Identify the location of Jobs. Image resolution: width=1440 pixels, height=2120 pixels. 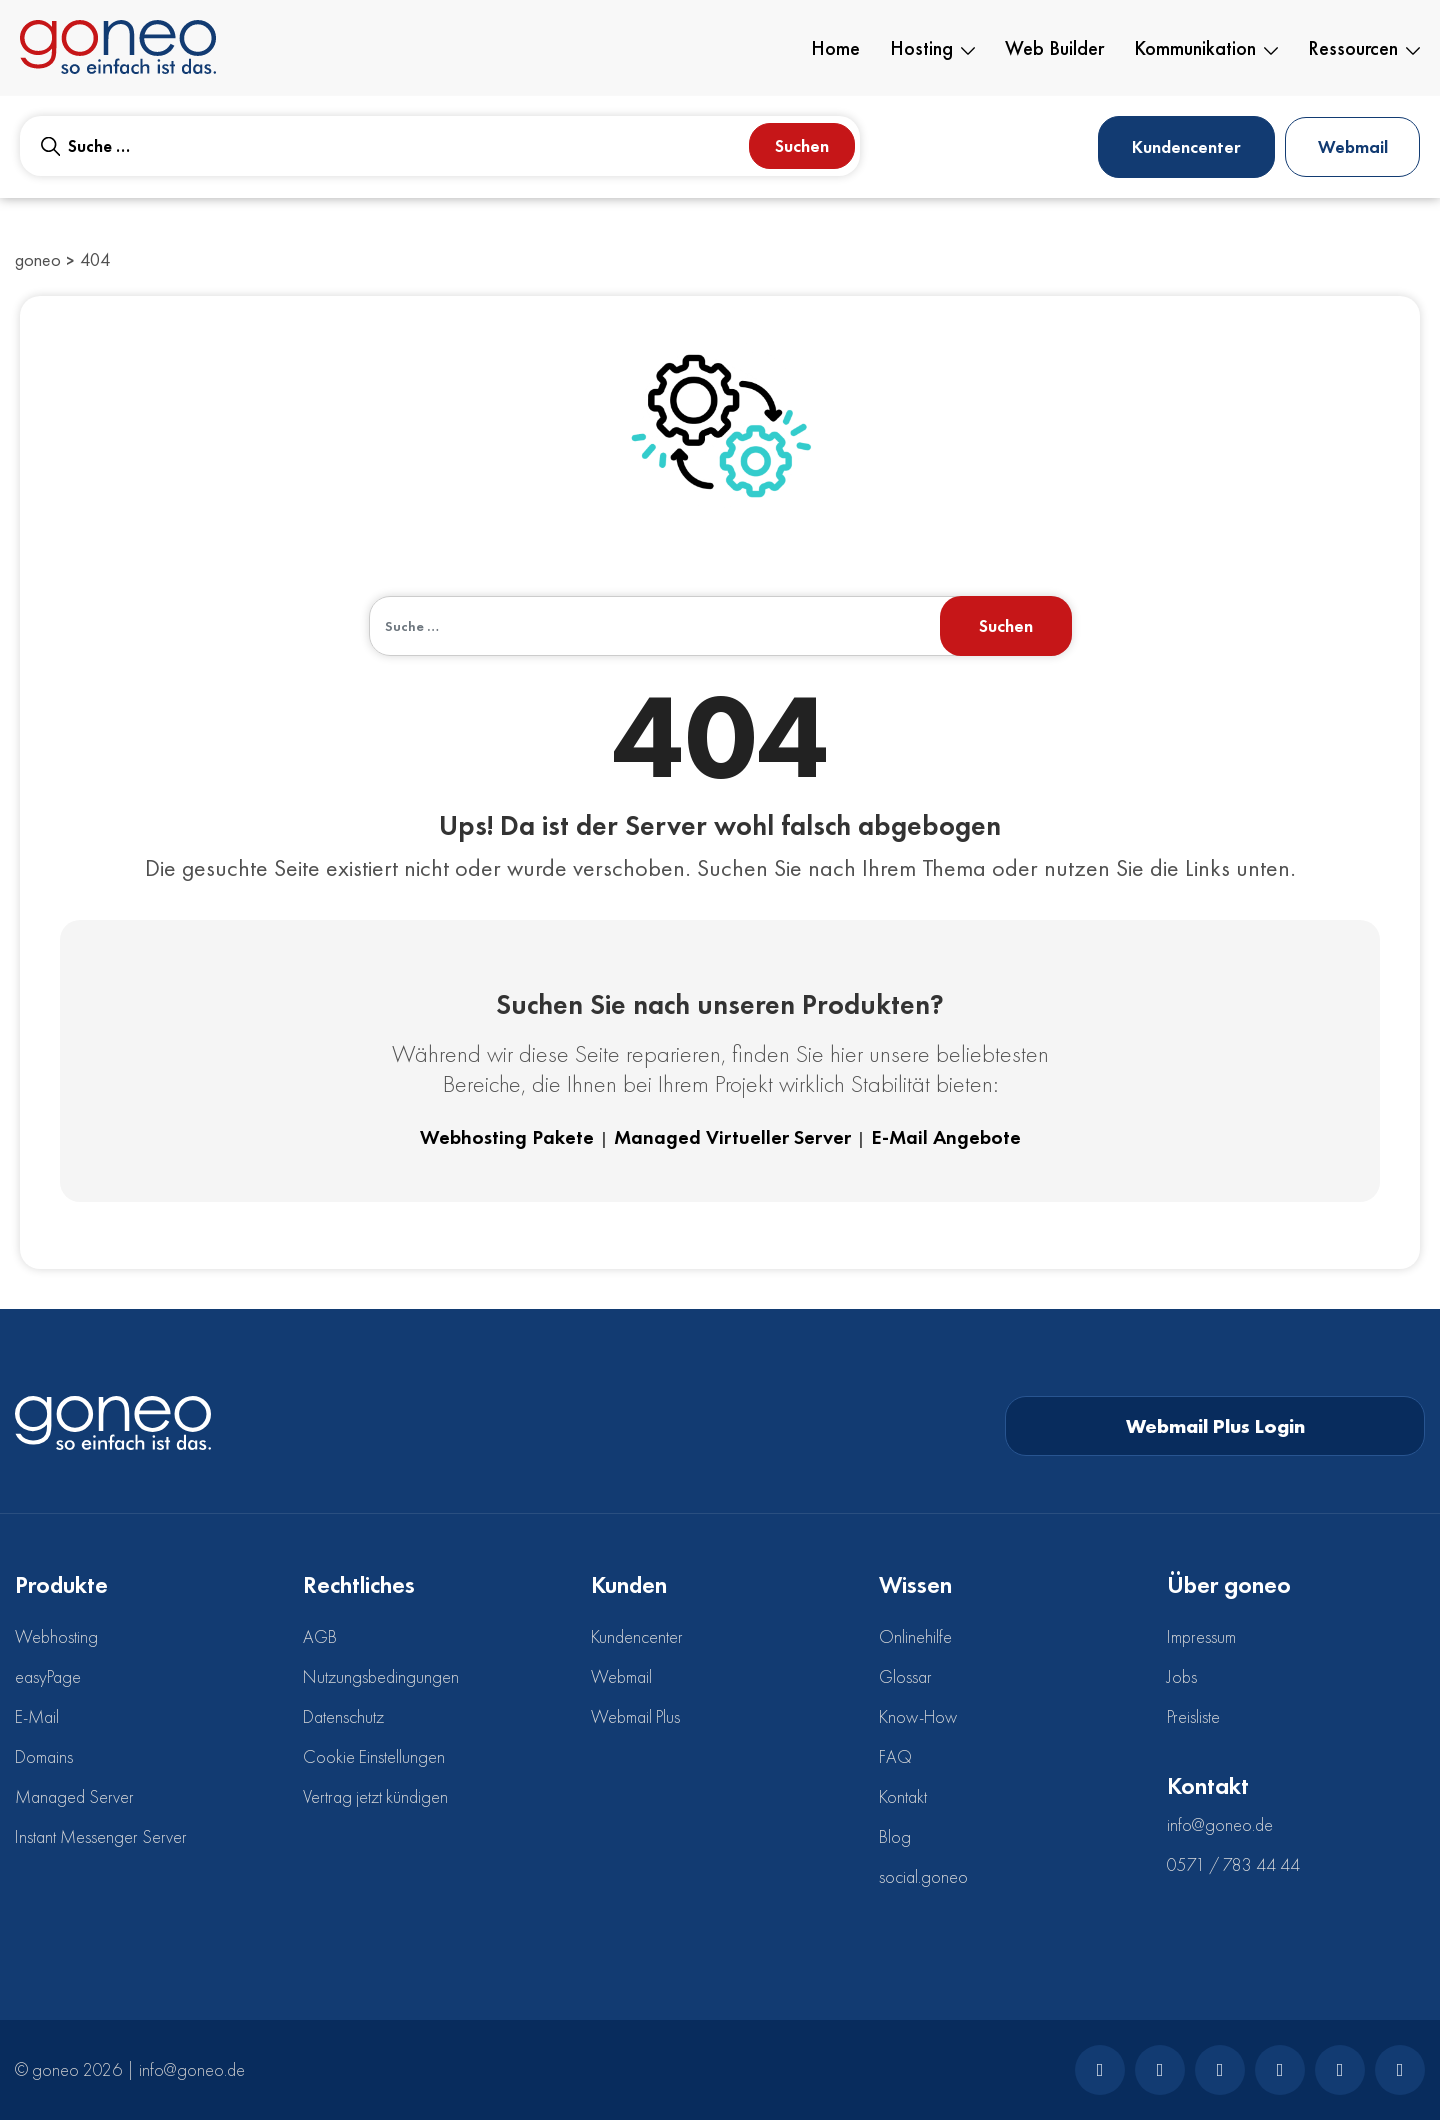
(1182, 1676).